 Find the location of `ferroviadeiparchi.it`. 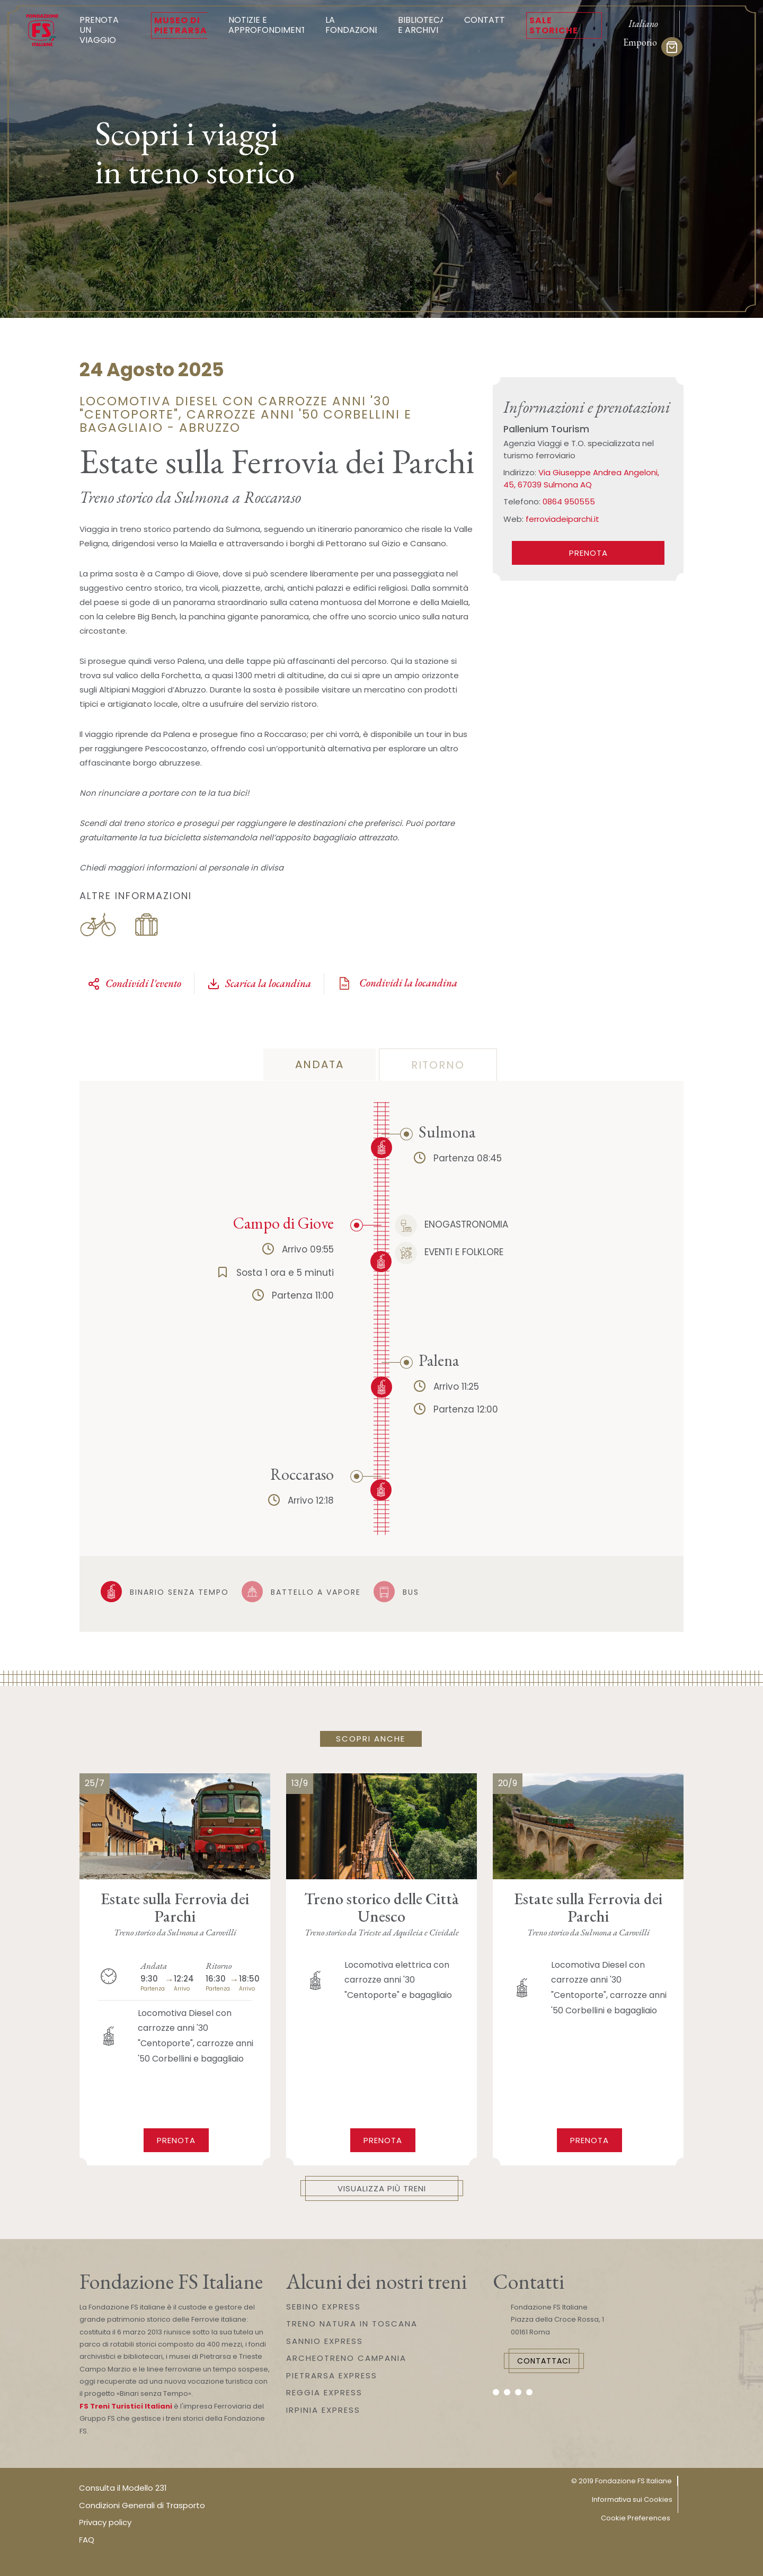

ferroviadeiparchi.it is located at coordinates (562, 519).